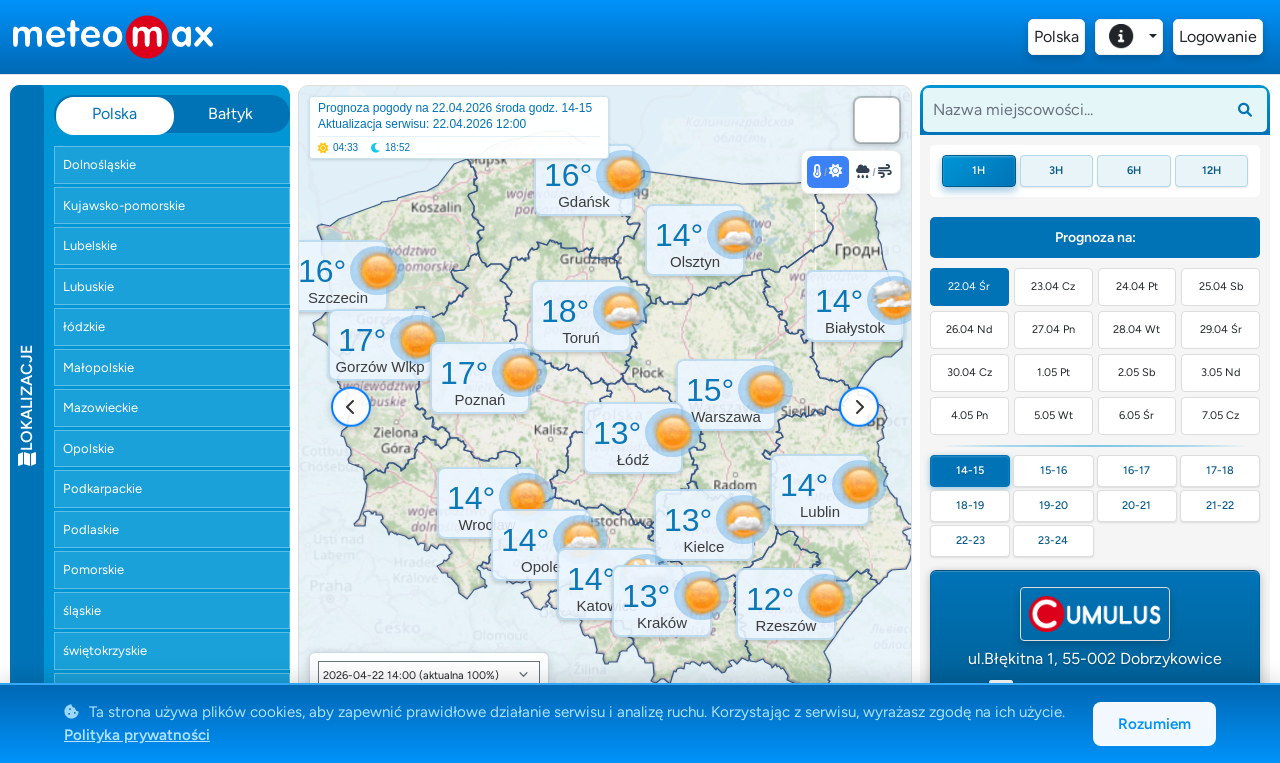 The width and height of the screenshot is (1280, 763). I want to click on Małopolskie, so click(98, 367).